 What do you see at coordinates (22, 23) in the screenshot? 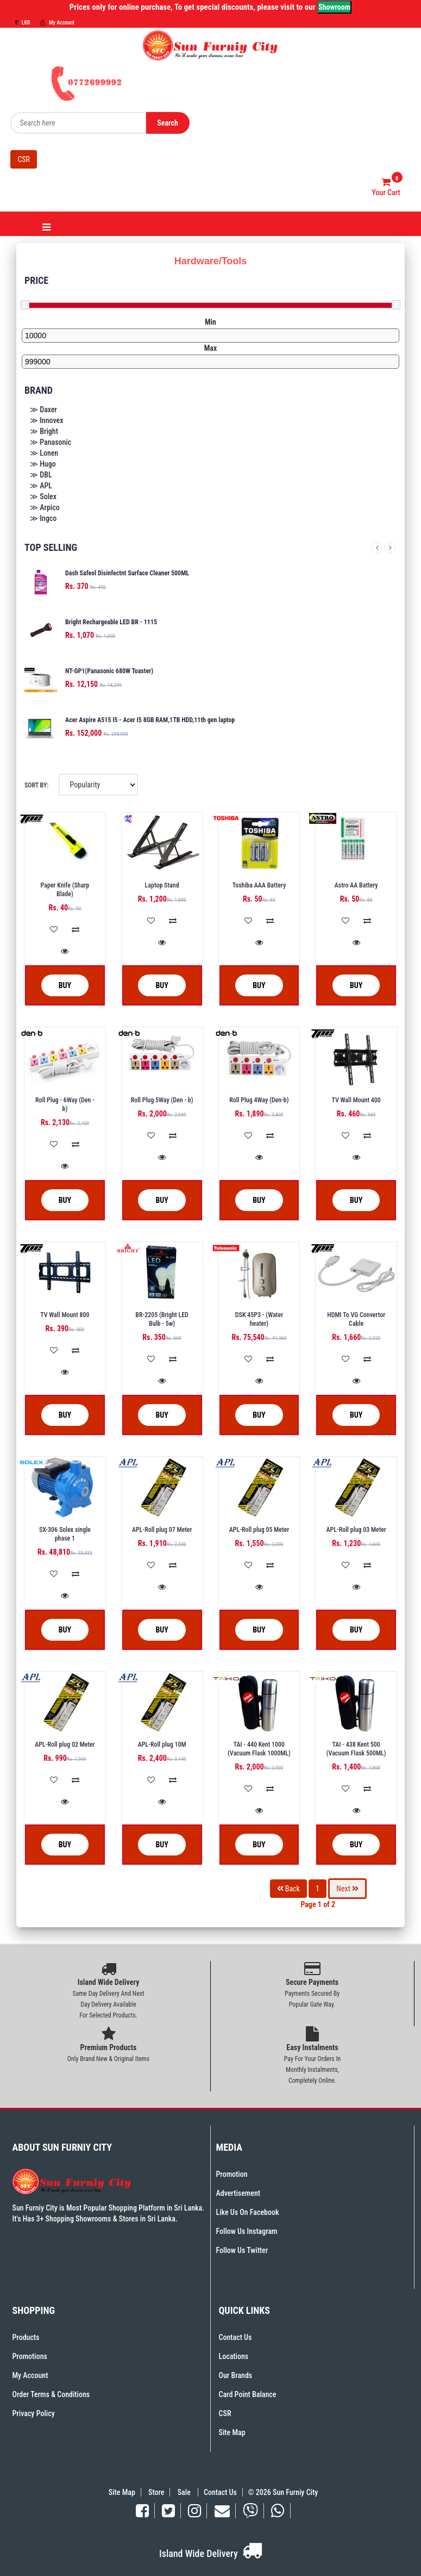
I see `LKR` at bounding box center [22, 23].